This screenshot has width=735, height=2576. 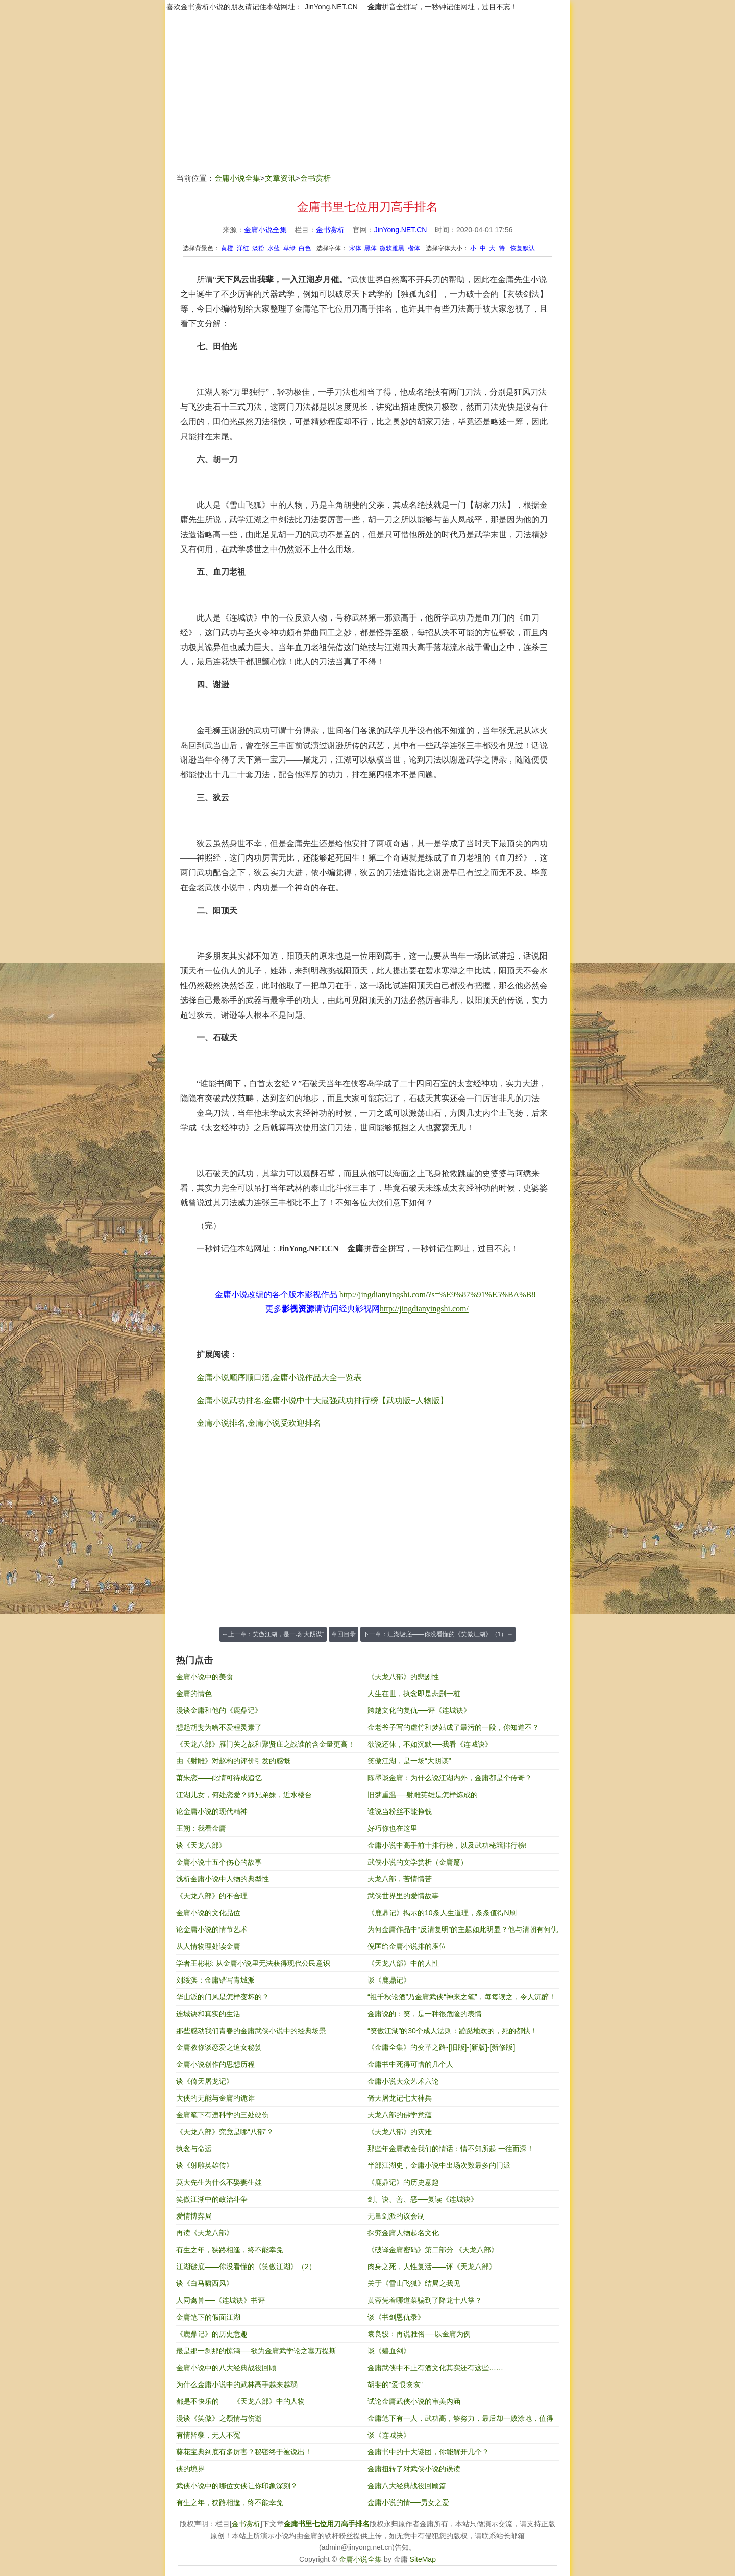 I want to click on JinYong.NET.CN, so click(x=331, y=7).